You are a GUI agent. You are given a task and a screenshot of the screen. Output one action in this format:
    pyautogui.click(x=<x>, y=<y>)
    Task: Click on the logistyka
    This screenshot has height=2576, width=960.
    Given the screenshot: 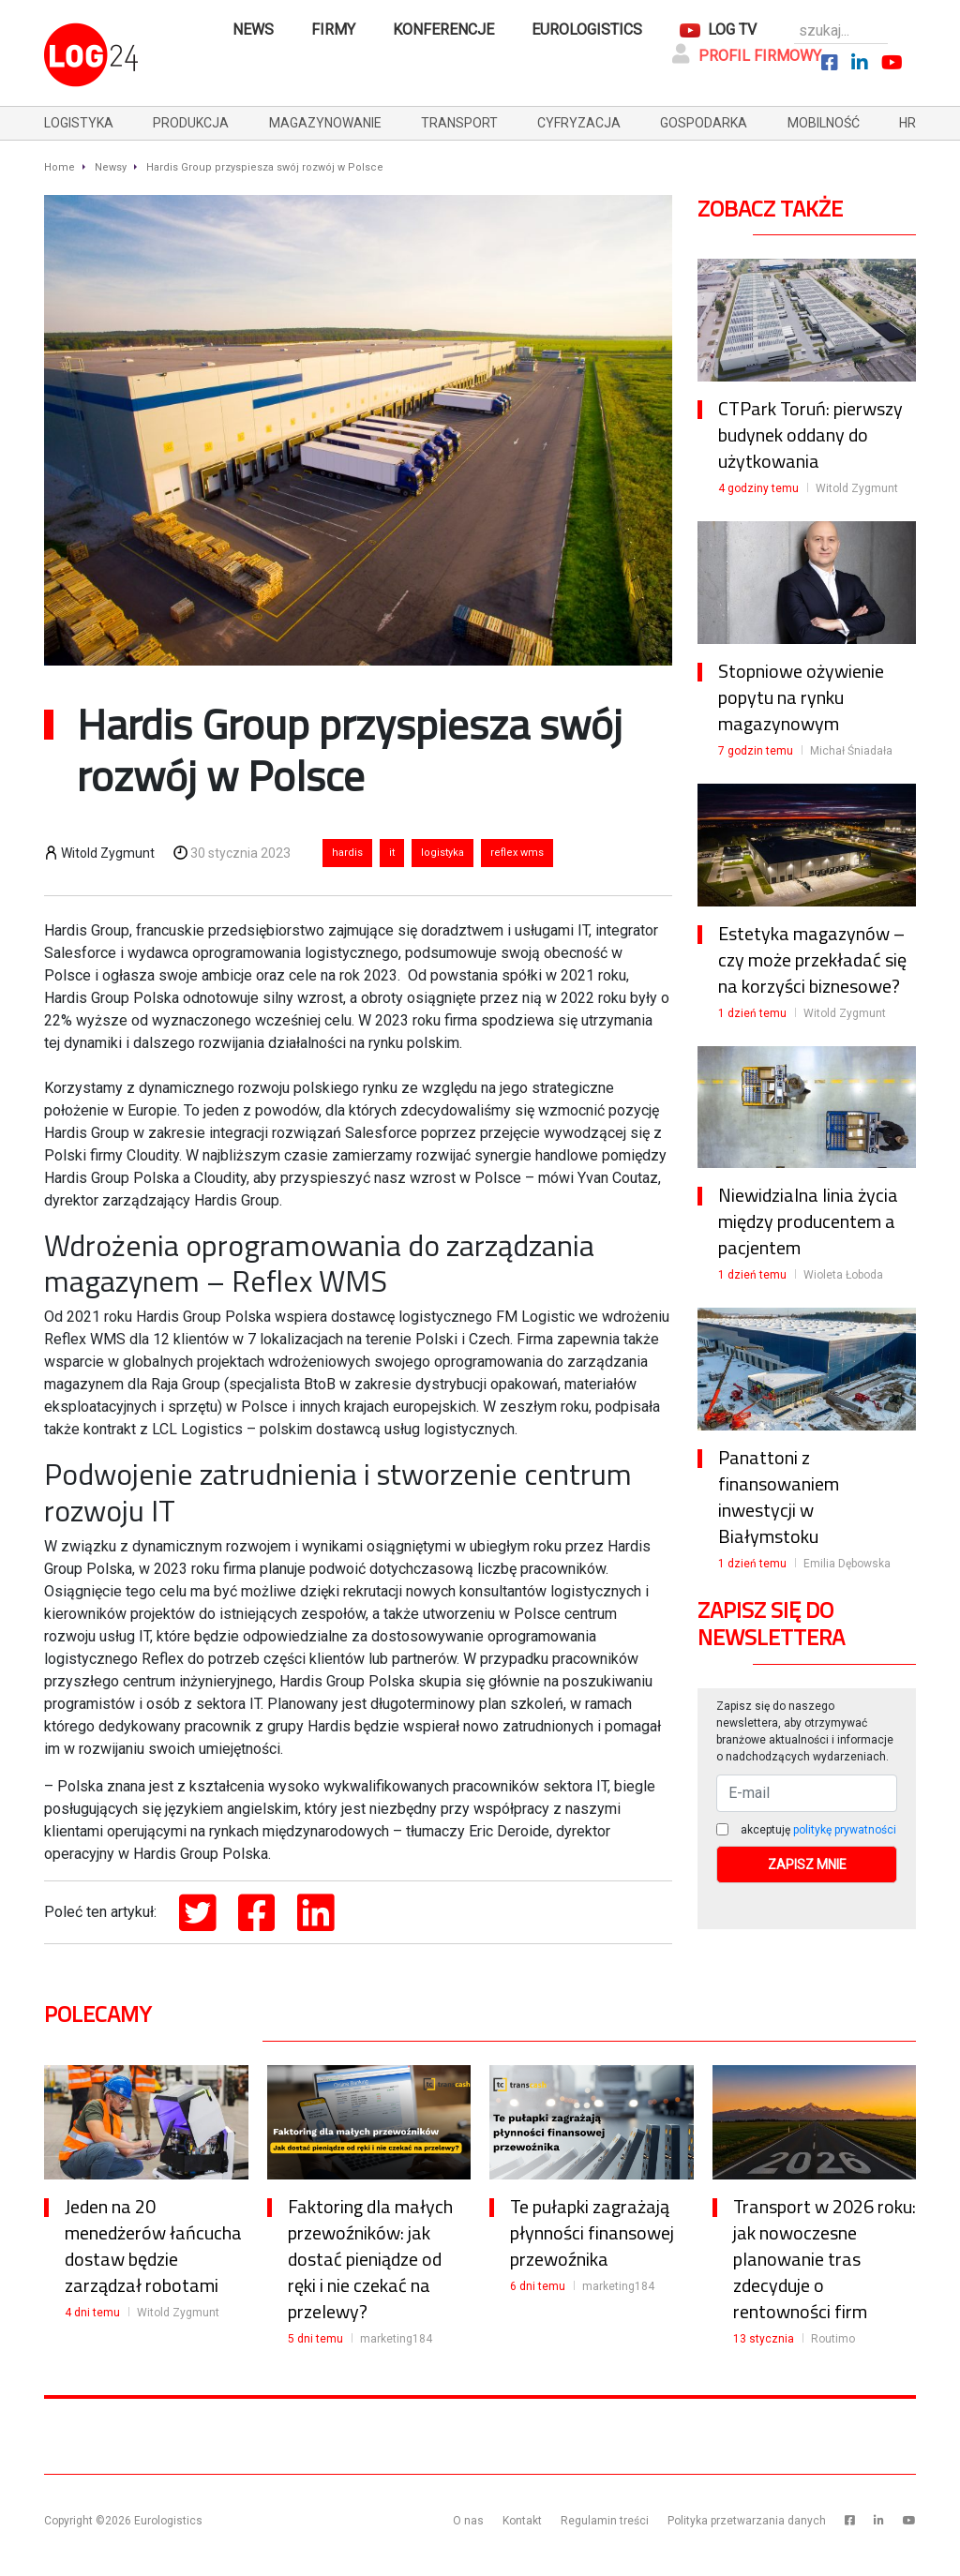 What is the action you would take?
    pyautogui.click(x=78, y=122)
    